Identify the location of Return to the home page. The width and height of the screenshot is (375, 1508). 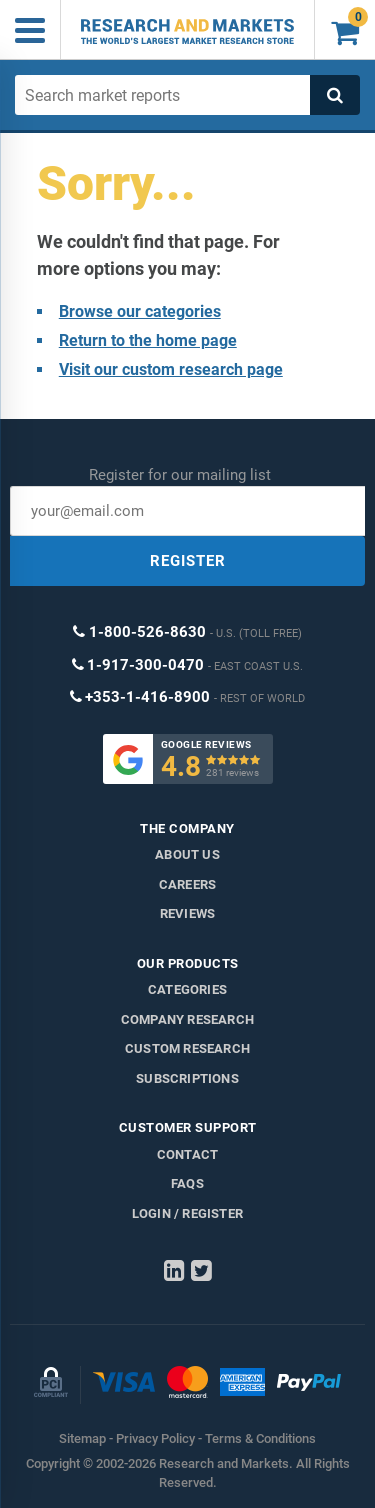
(148, 340).